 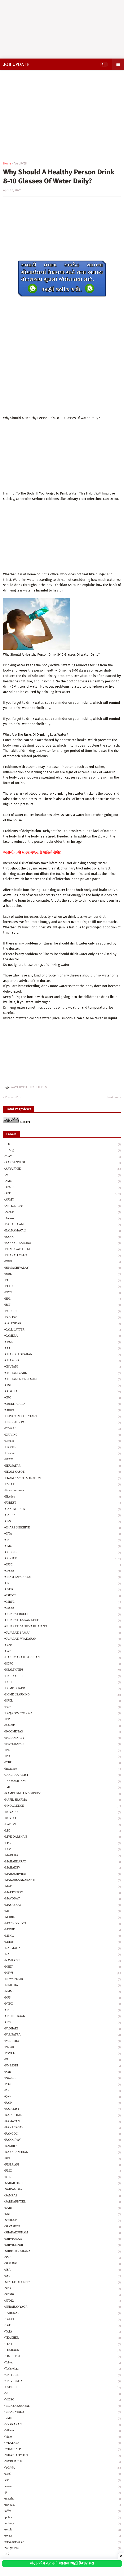 I want to click on YOJNA, so click(x=63, y=2468).